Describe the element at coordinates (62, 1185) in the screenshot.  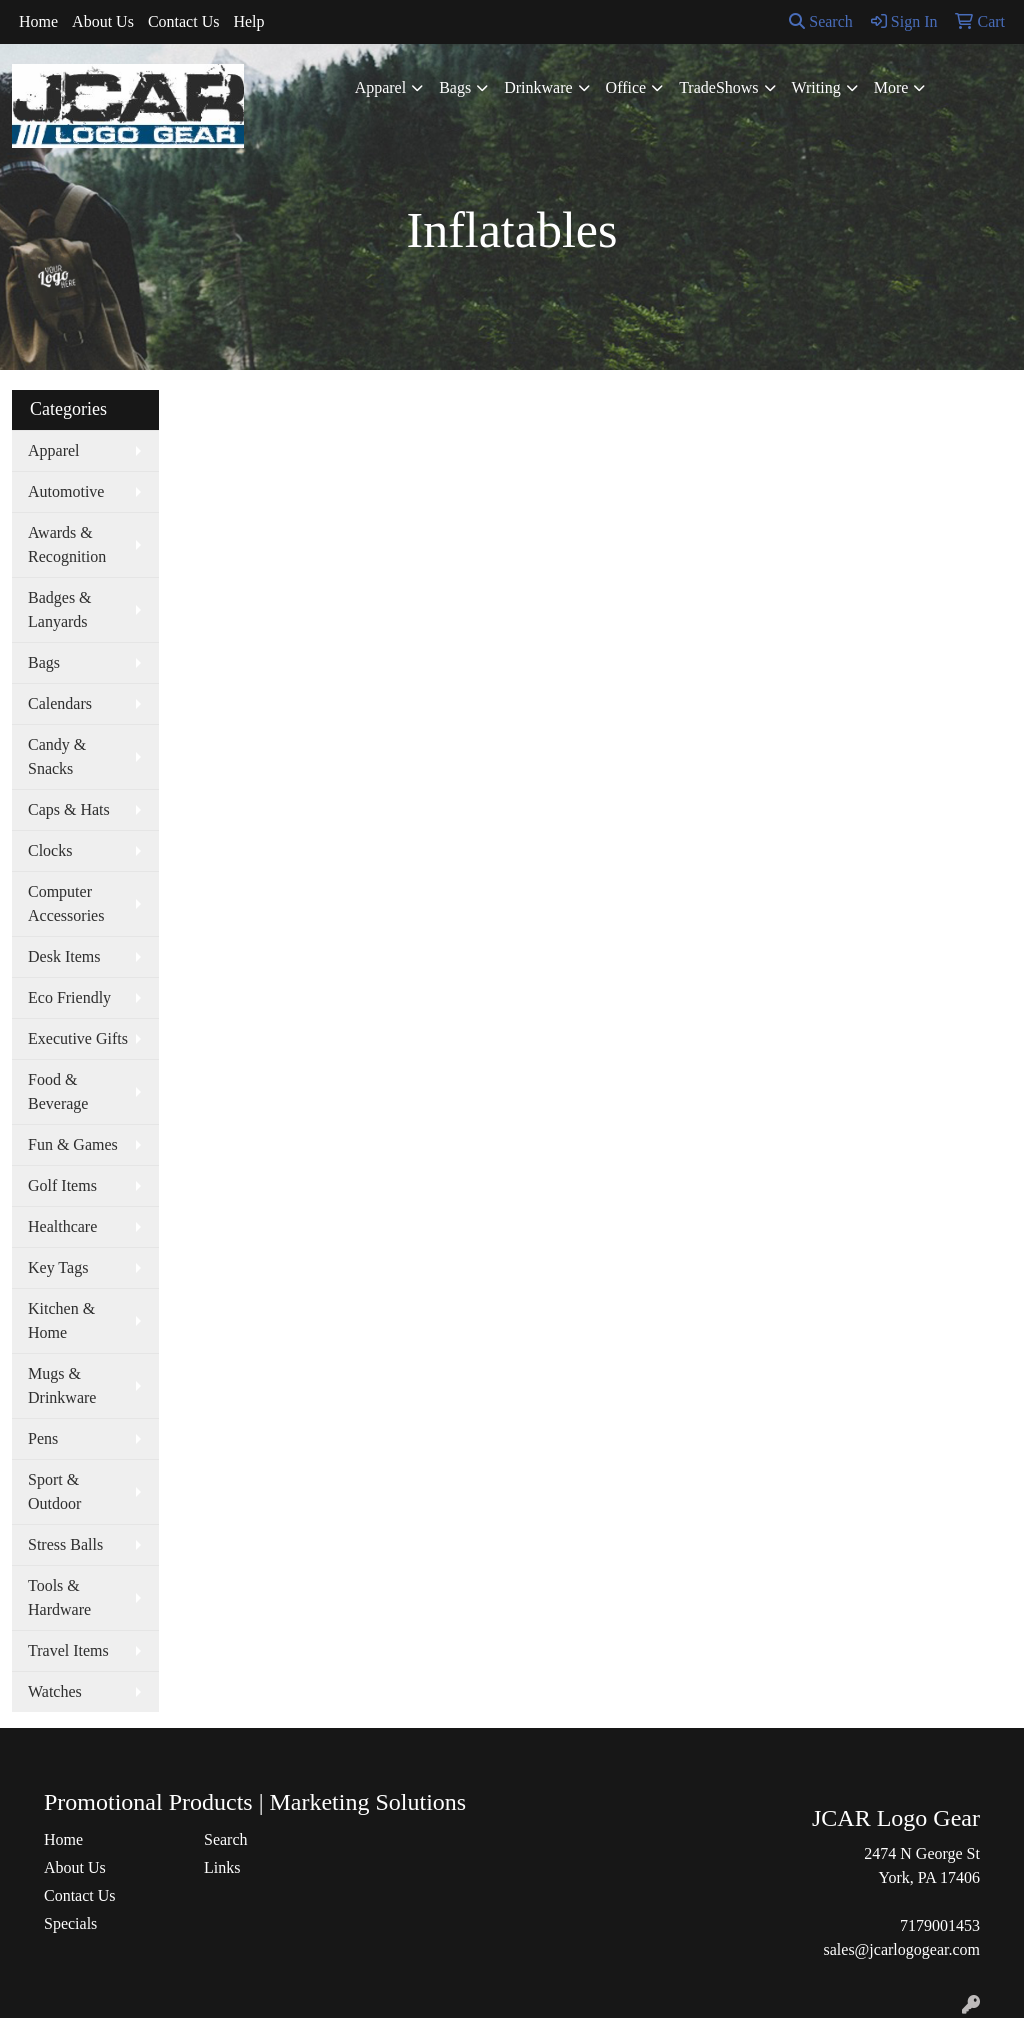
I see `Golf Items` at that location.